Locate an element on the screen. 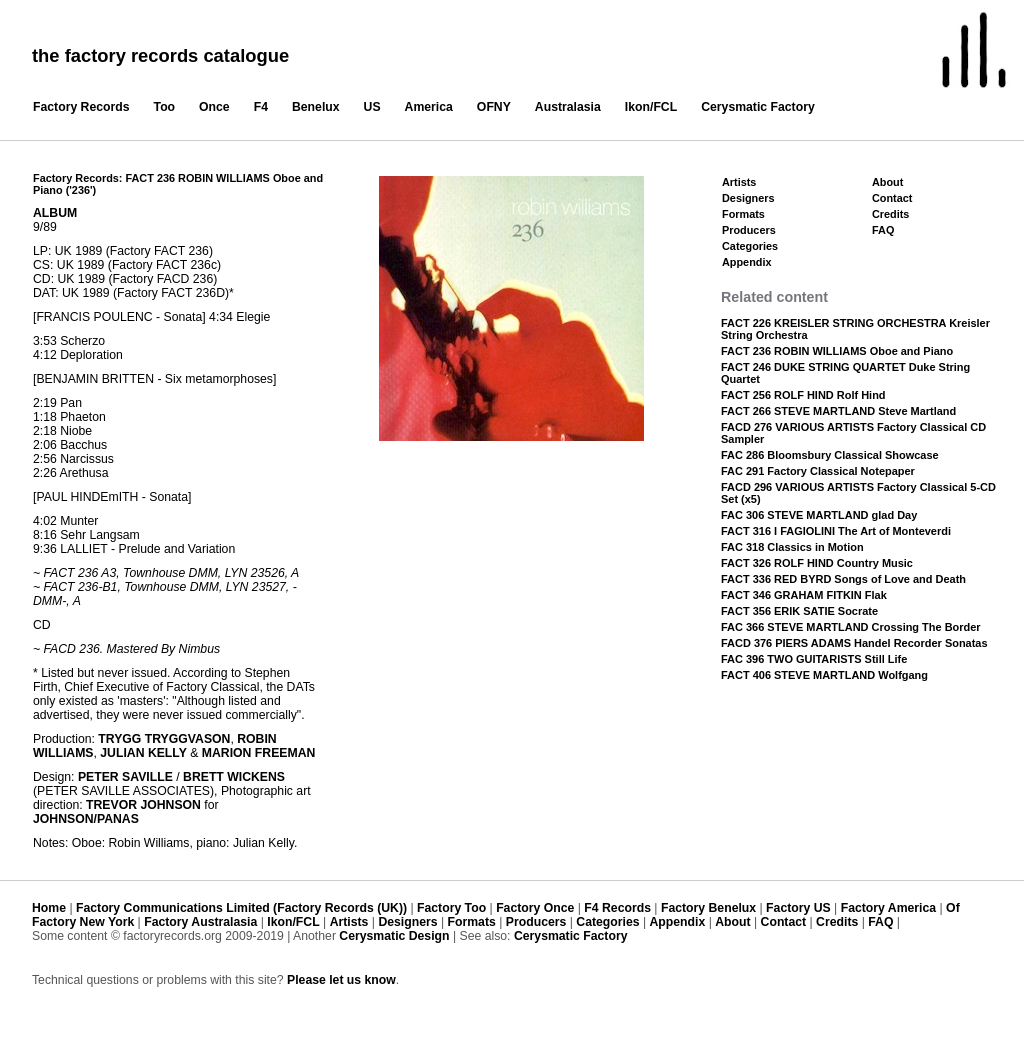 The width and height of the screenshot is (1024, 1047). OFNY is located at coordinates (494, 107).